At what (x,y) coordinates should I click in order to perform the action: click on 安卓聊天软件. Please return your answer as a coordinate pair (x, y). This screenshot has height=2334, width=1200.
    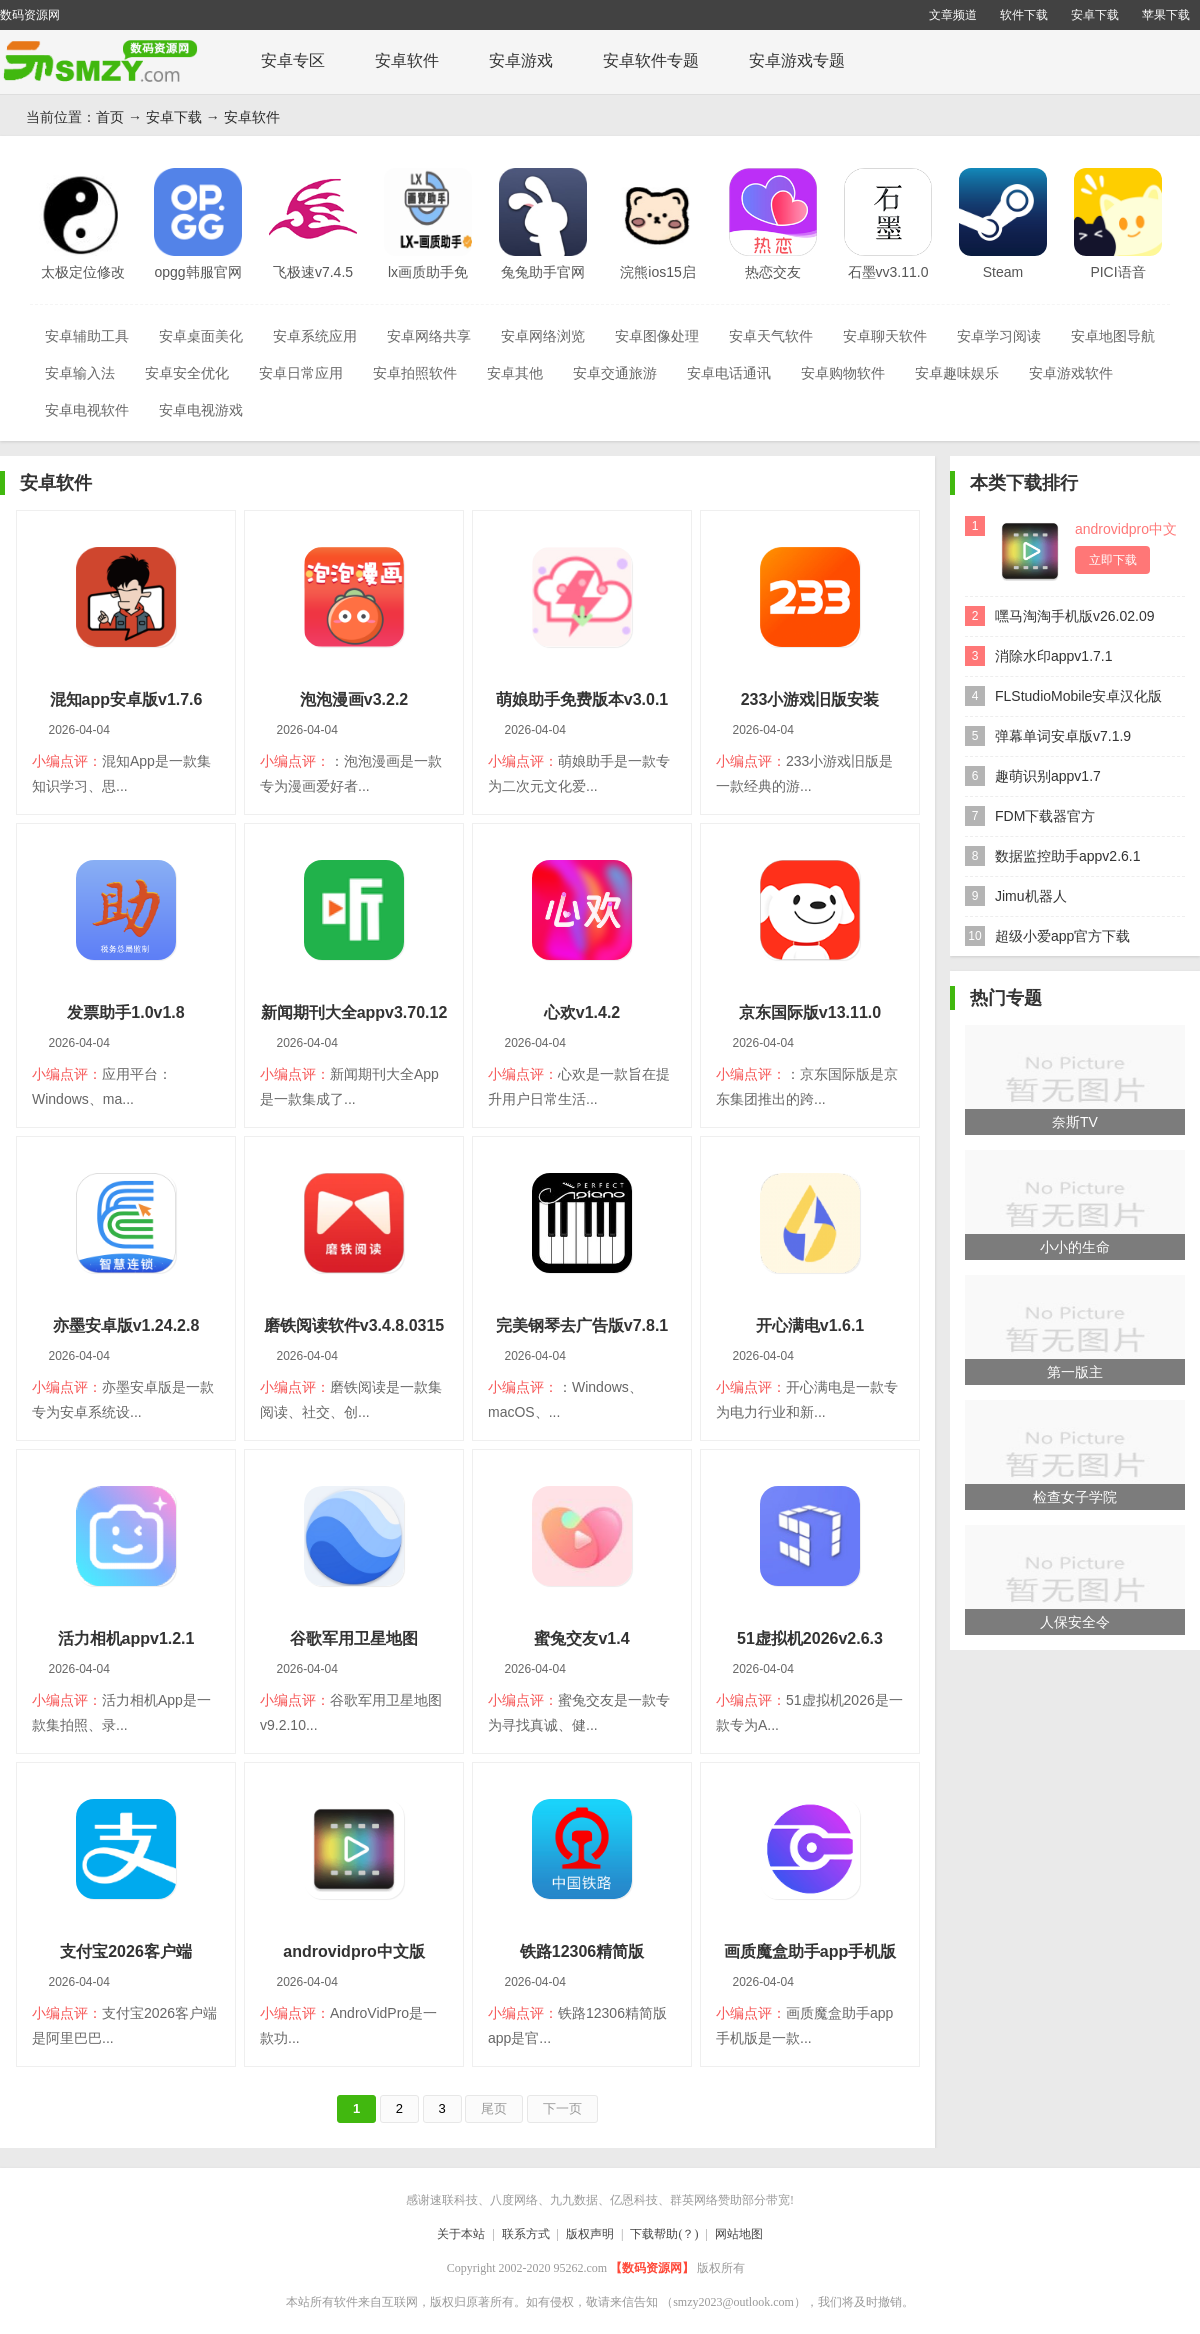
    Looking at the image, I should click on (885, 336).